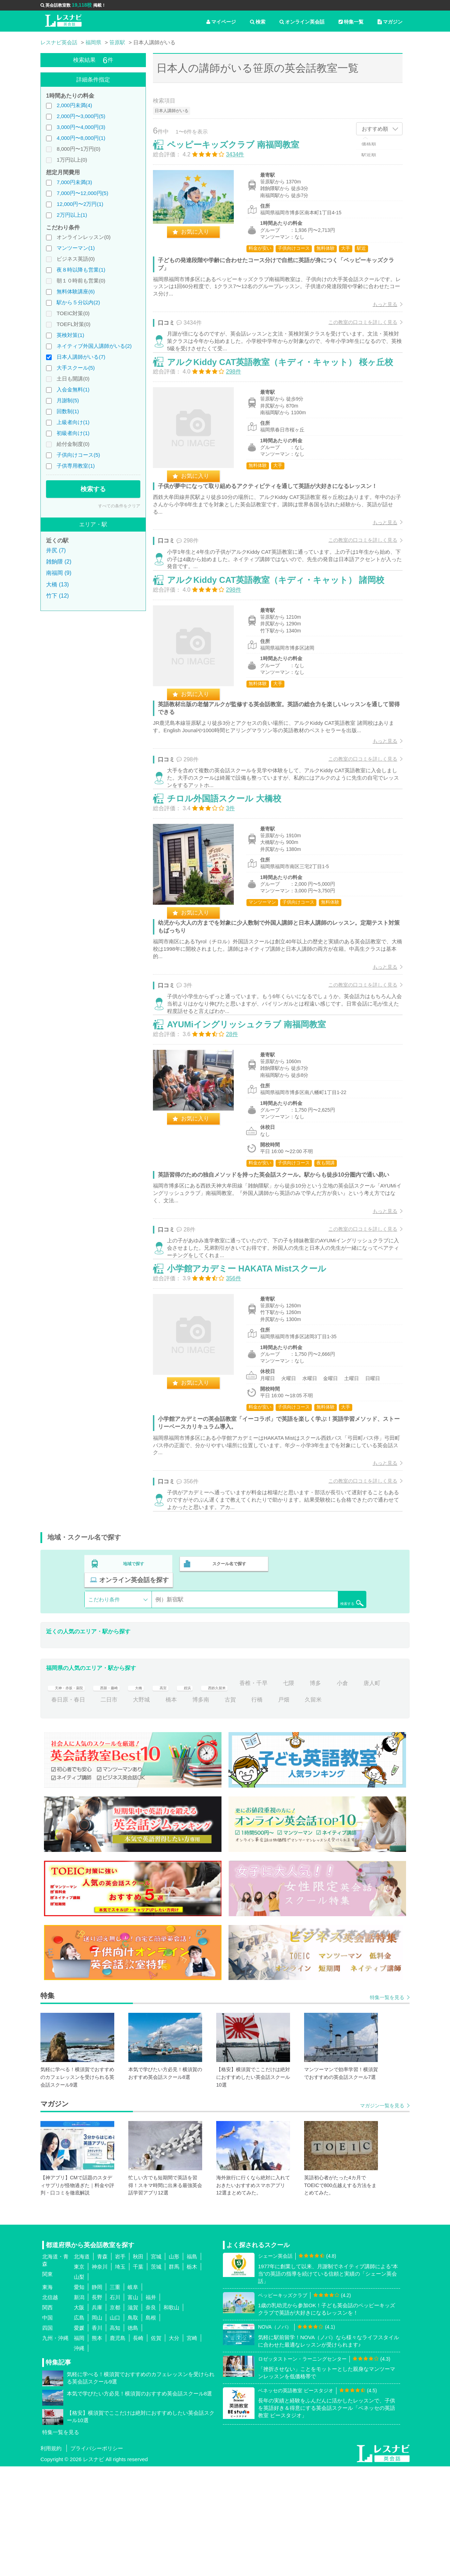  Describe the element at coordinates (156, 2366) in the screenshot. I see `宮城` at that location.